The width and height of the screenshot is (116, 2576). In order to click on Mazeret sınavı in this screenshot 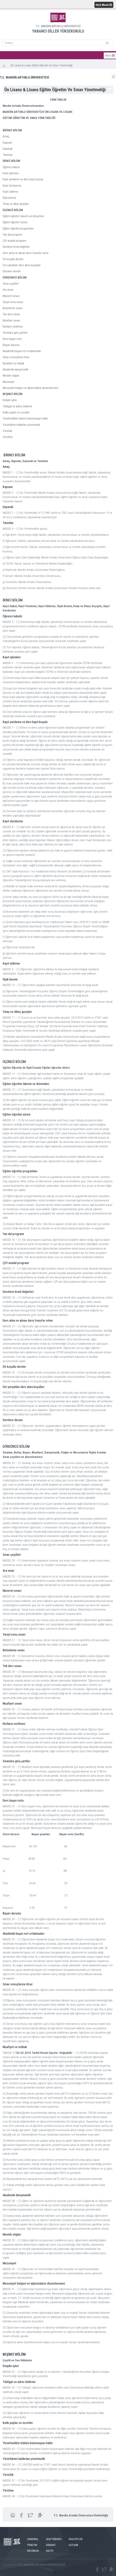, I will do `click(11, 296)`.